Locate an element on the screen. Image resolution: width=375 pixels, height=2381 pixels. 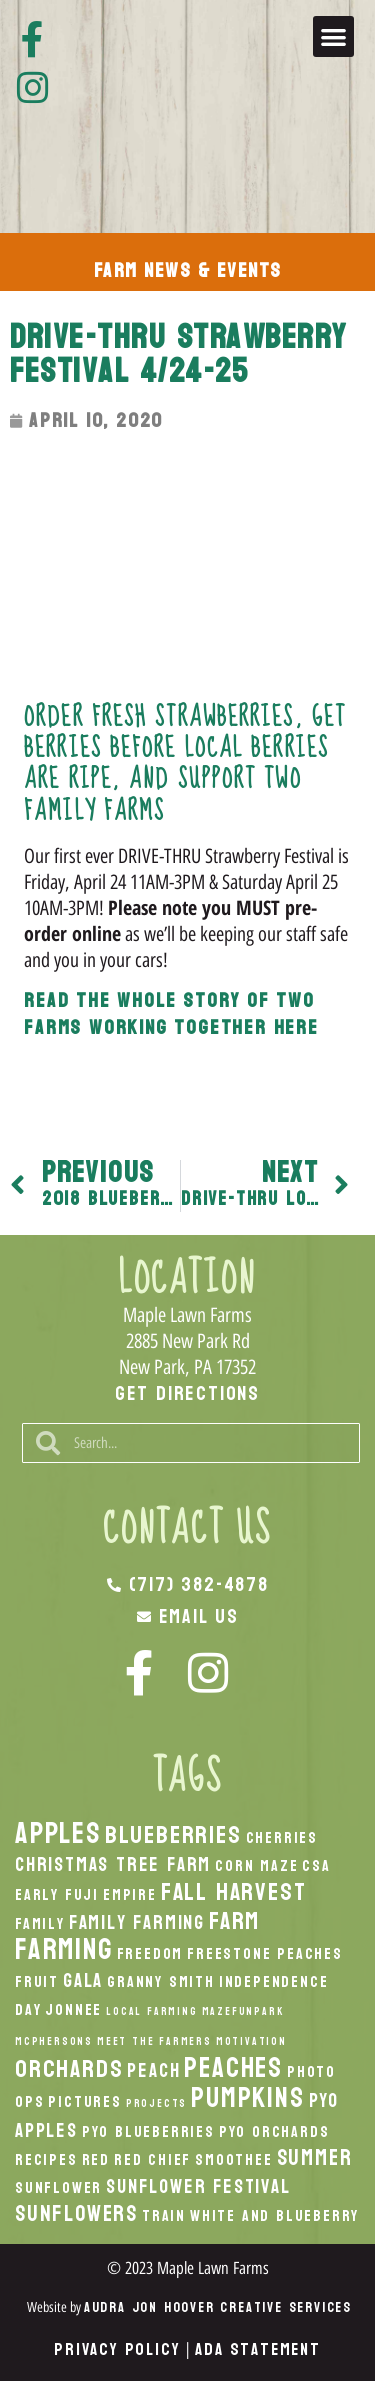
Granny Smith [Granny Smith (2 items)] is located at coordinates (161, 1982).